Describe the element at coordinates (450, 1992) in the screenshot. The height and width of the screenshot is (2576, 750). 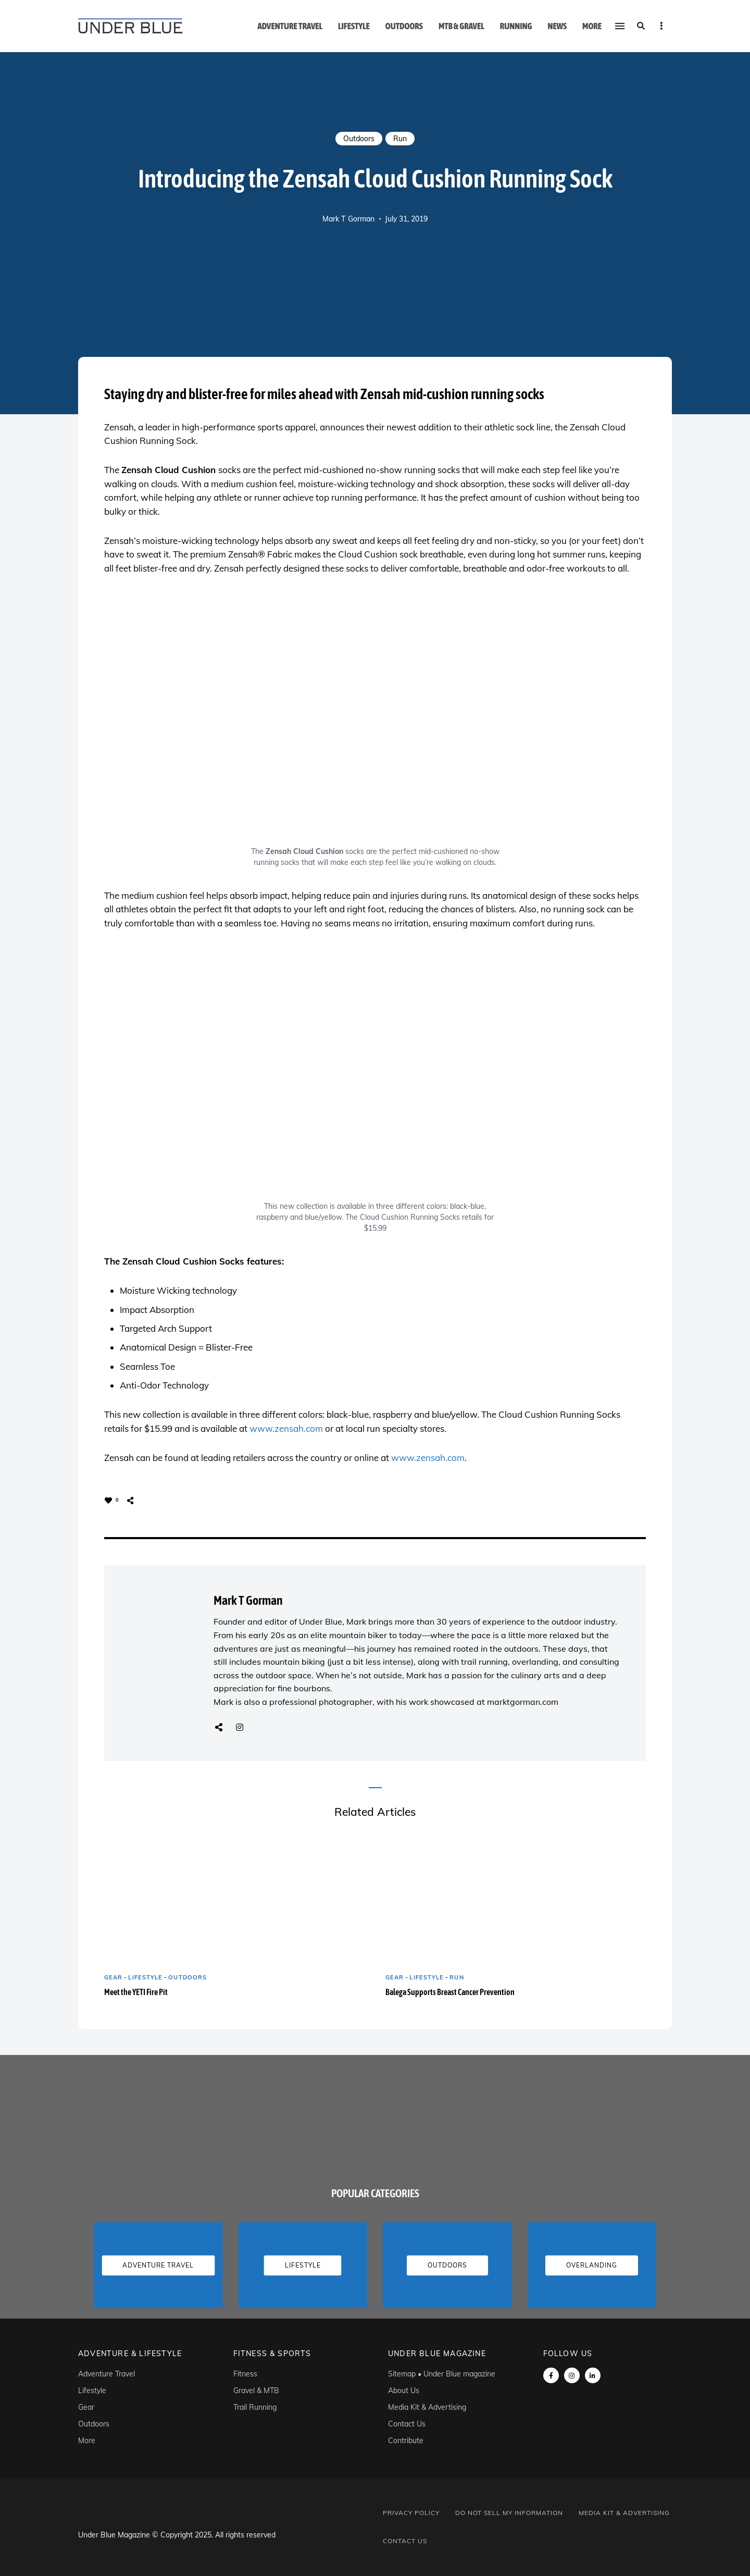
I see `Balega Supports Breast Cancer Prevention` at that location.